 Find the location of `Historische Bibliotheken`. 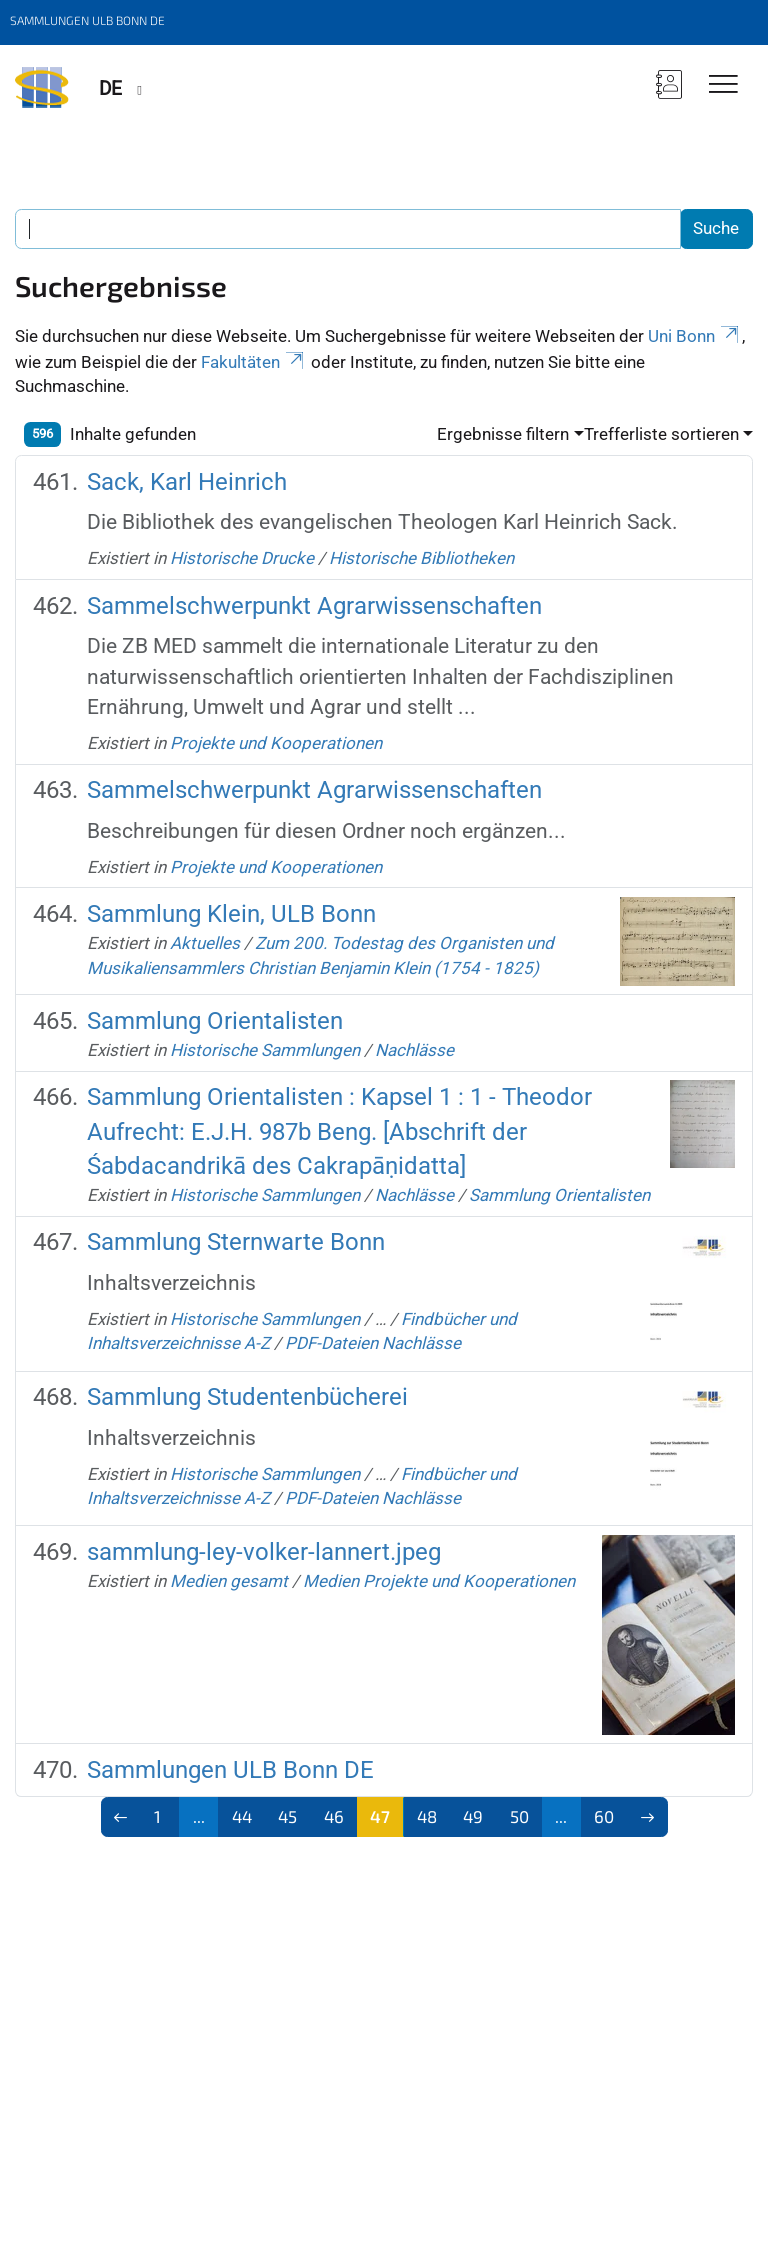

Historische Bibliotheken is located at coordinates (421, 558).